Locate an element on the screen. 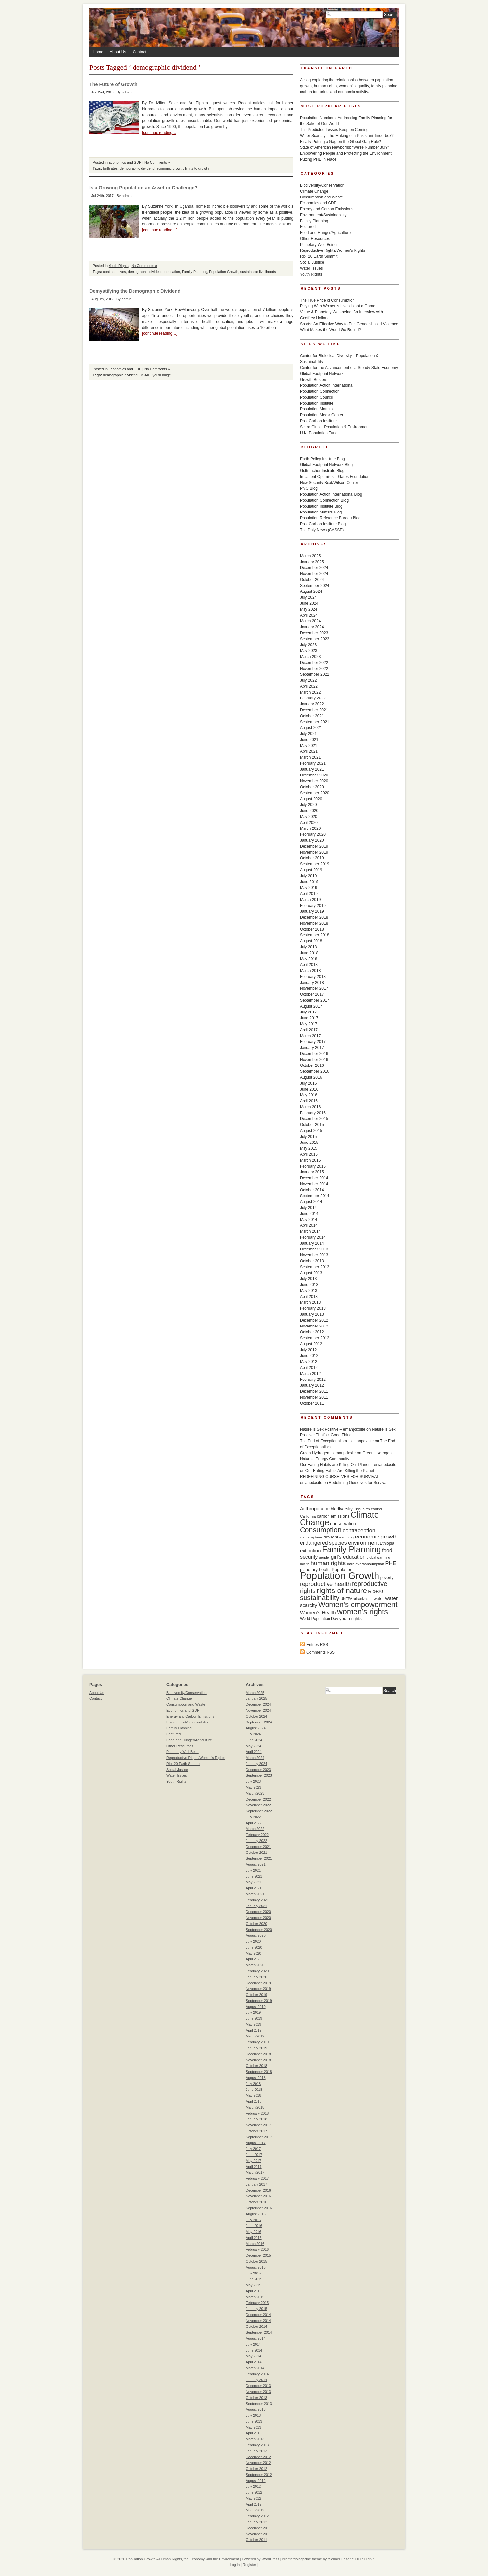 The image size is (488, 2576). August 2021 is located at coordinates (311, 727).